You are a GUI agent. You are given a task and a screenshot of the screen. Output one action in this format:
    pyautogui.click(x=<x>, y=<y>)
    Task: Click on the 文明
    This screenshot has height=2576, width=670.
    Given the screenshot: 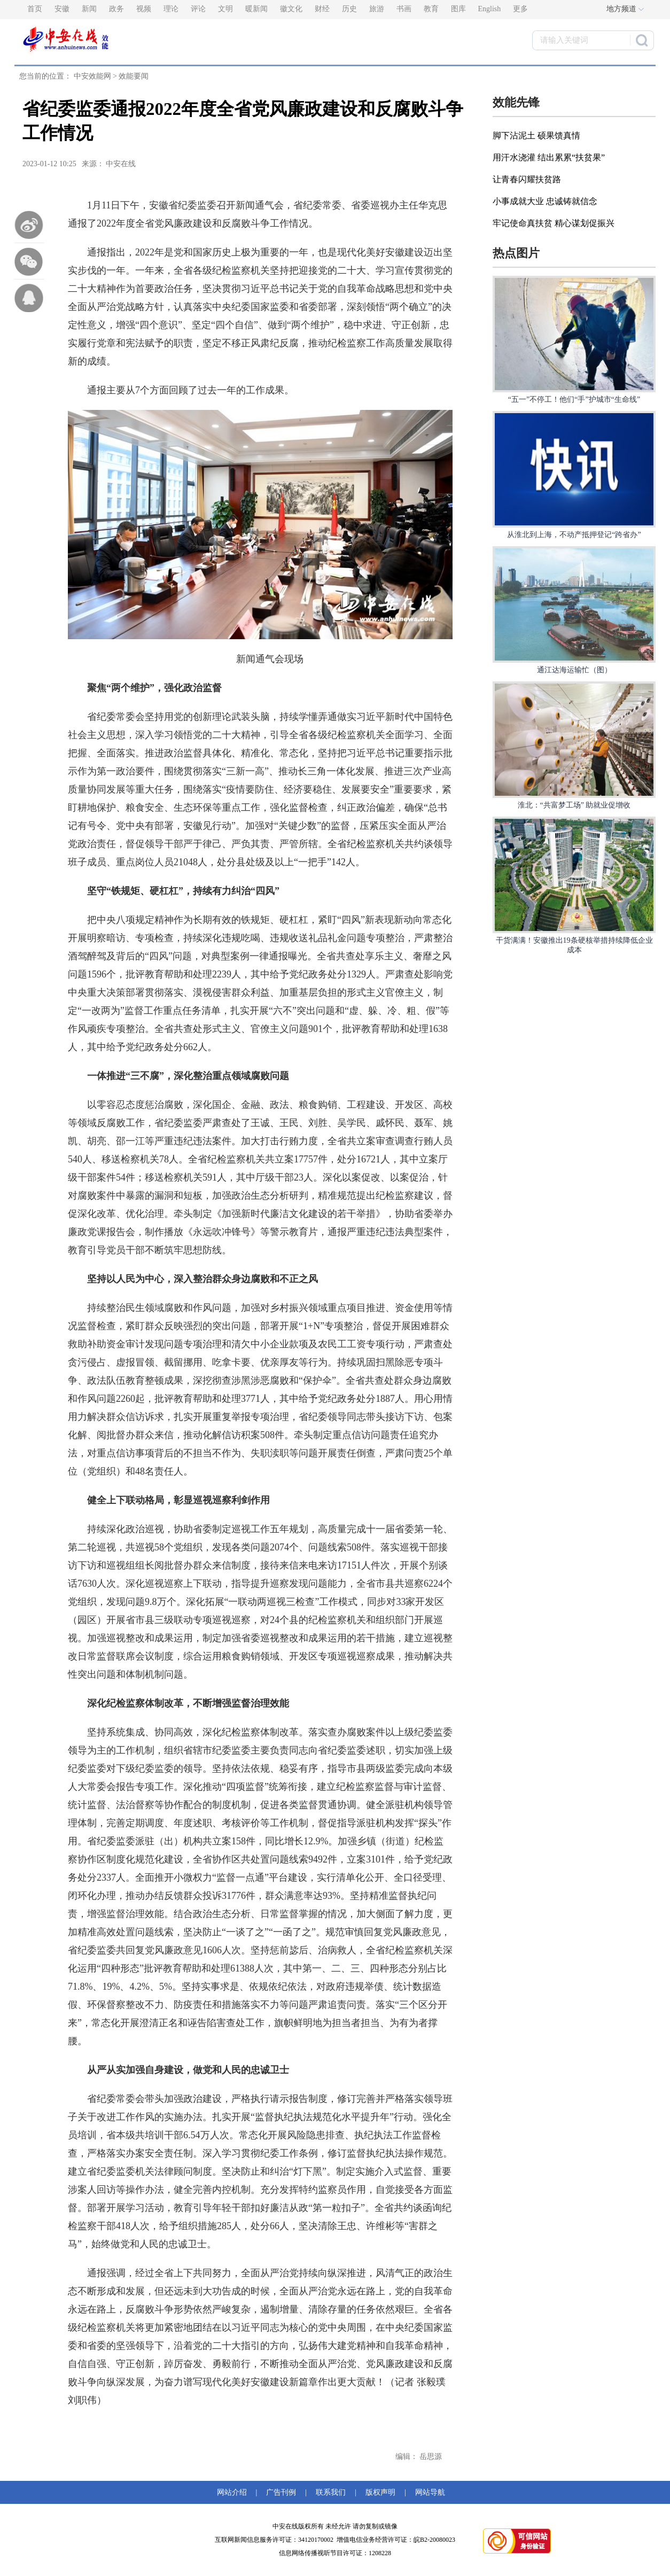 What is the action you would take?
    pyautogui.click(x=225, y=9)
    